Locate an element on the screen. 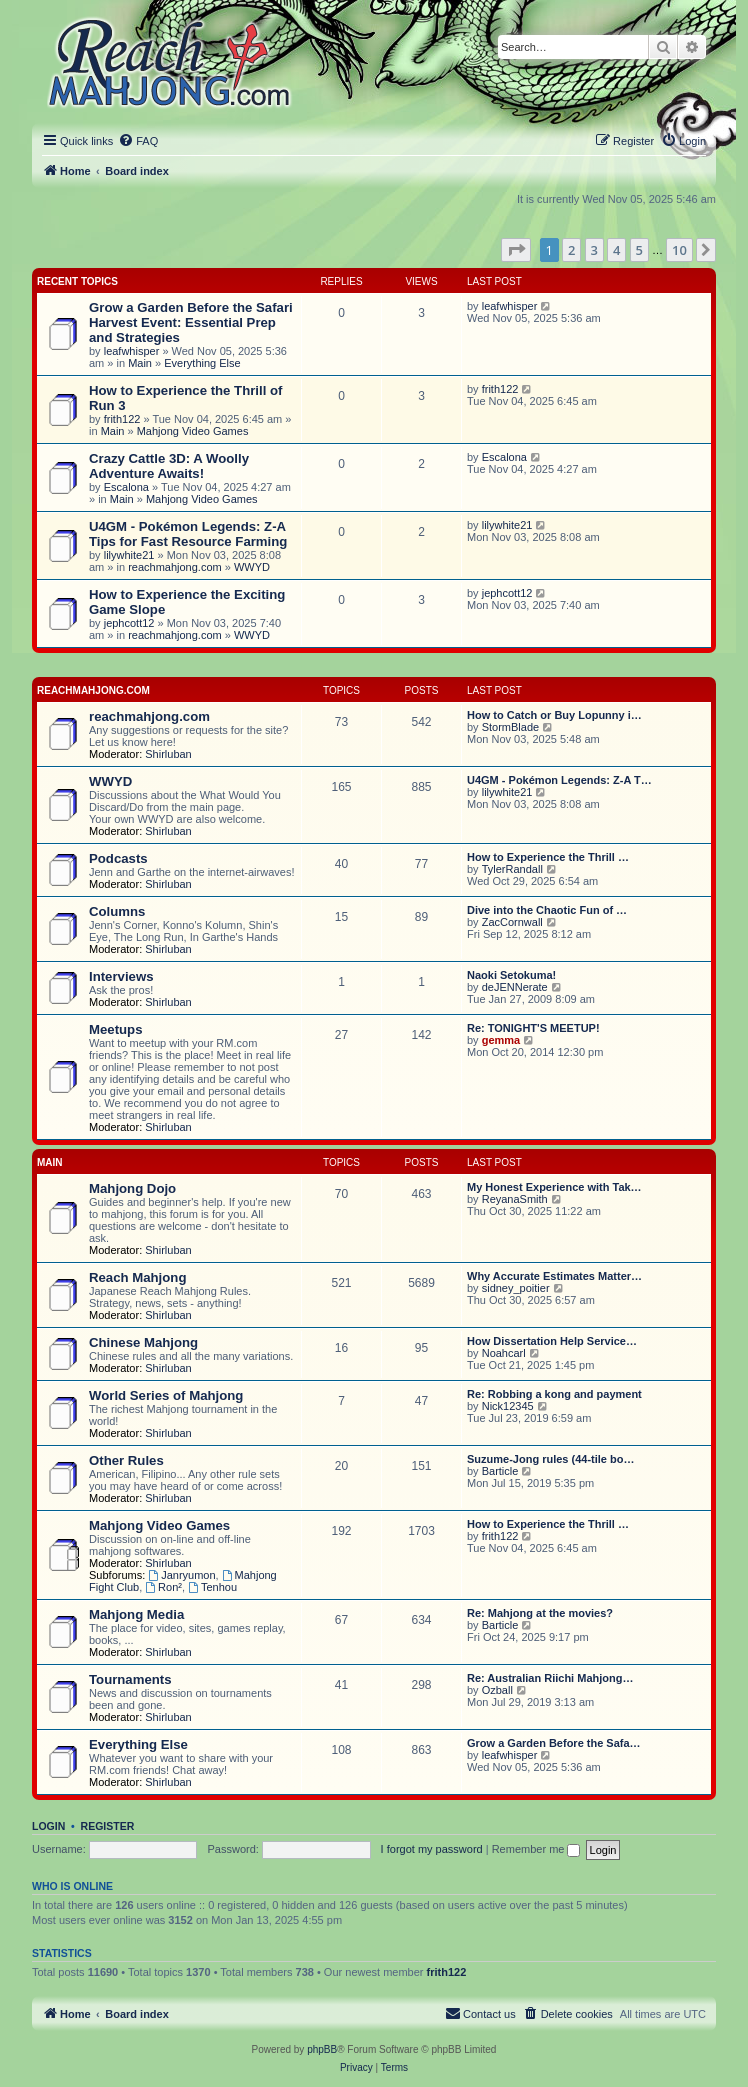 This screenshot has width=748, height=2087. Login is located at coordinates (48, 1826).